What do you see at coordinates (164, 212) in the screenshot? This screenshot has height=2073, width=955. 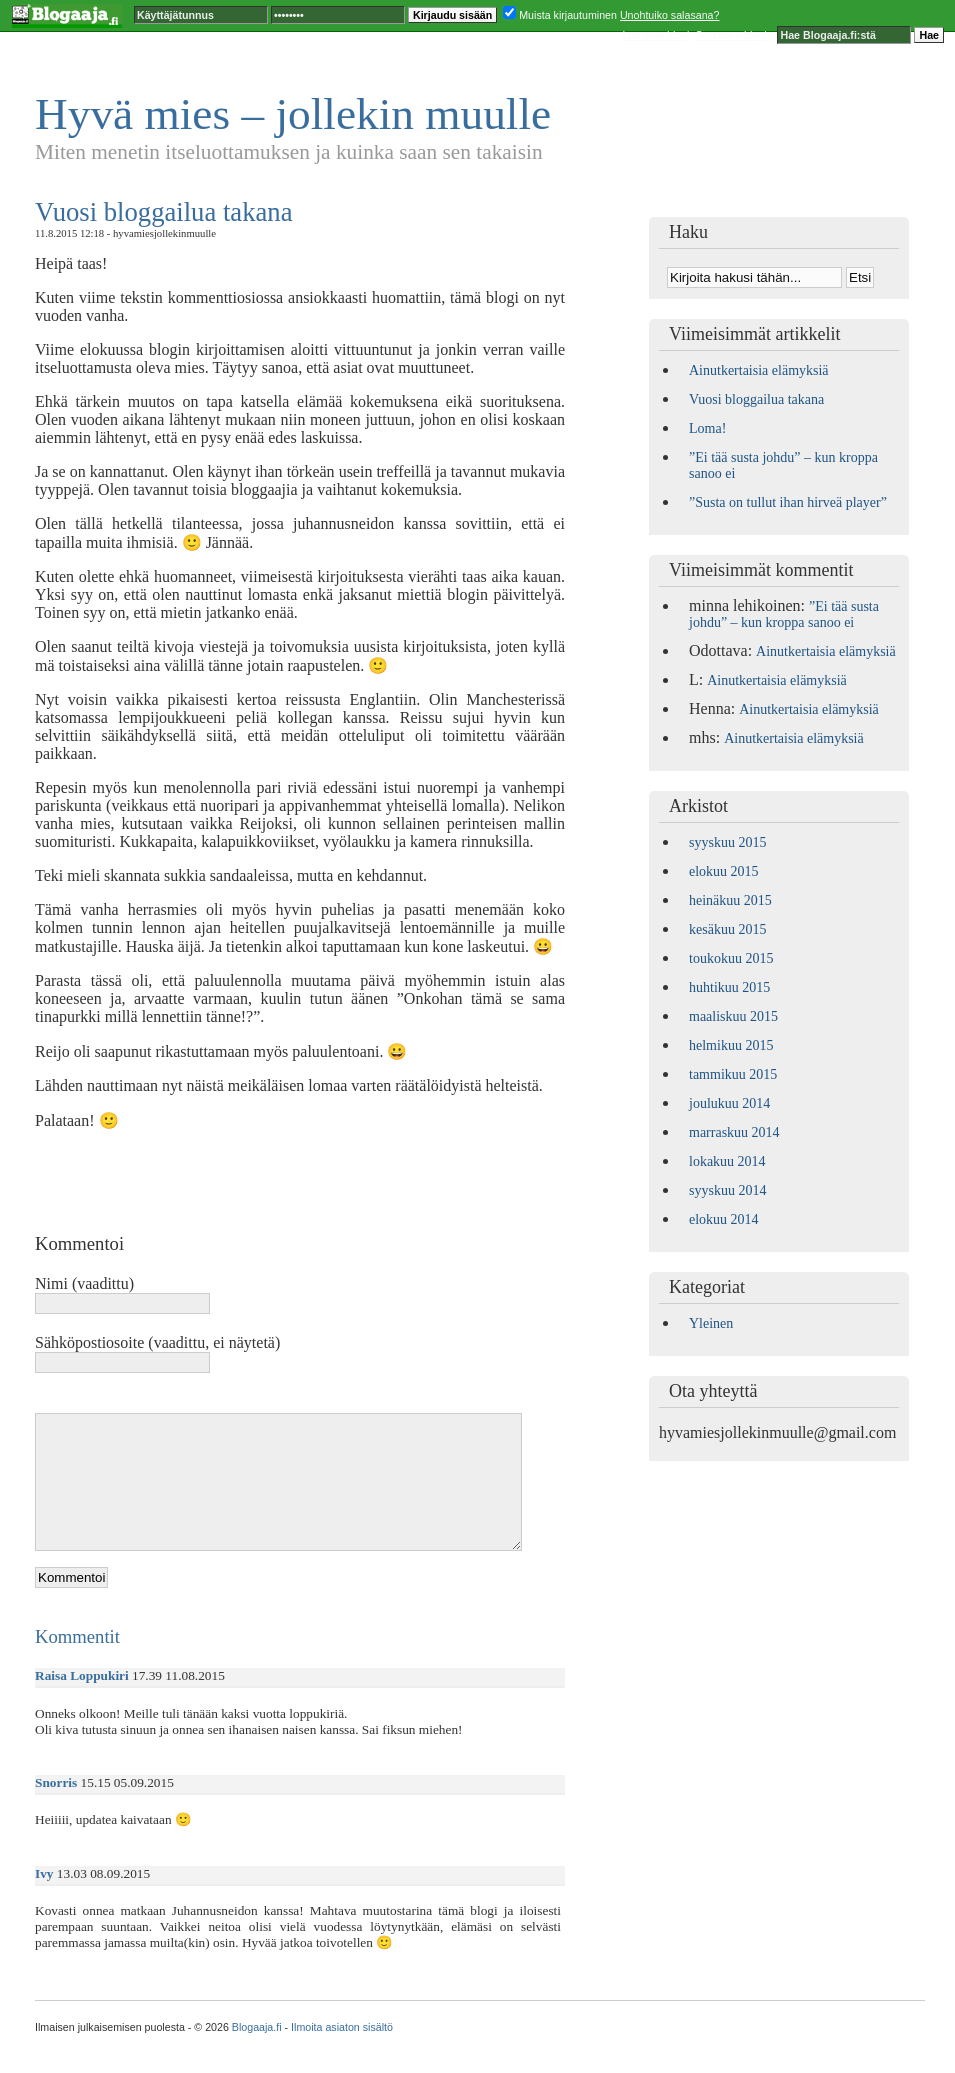 I see `Vuosi bloggailua takana` at bounding box center [164, 212].